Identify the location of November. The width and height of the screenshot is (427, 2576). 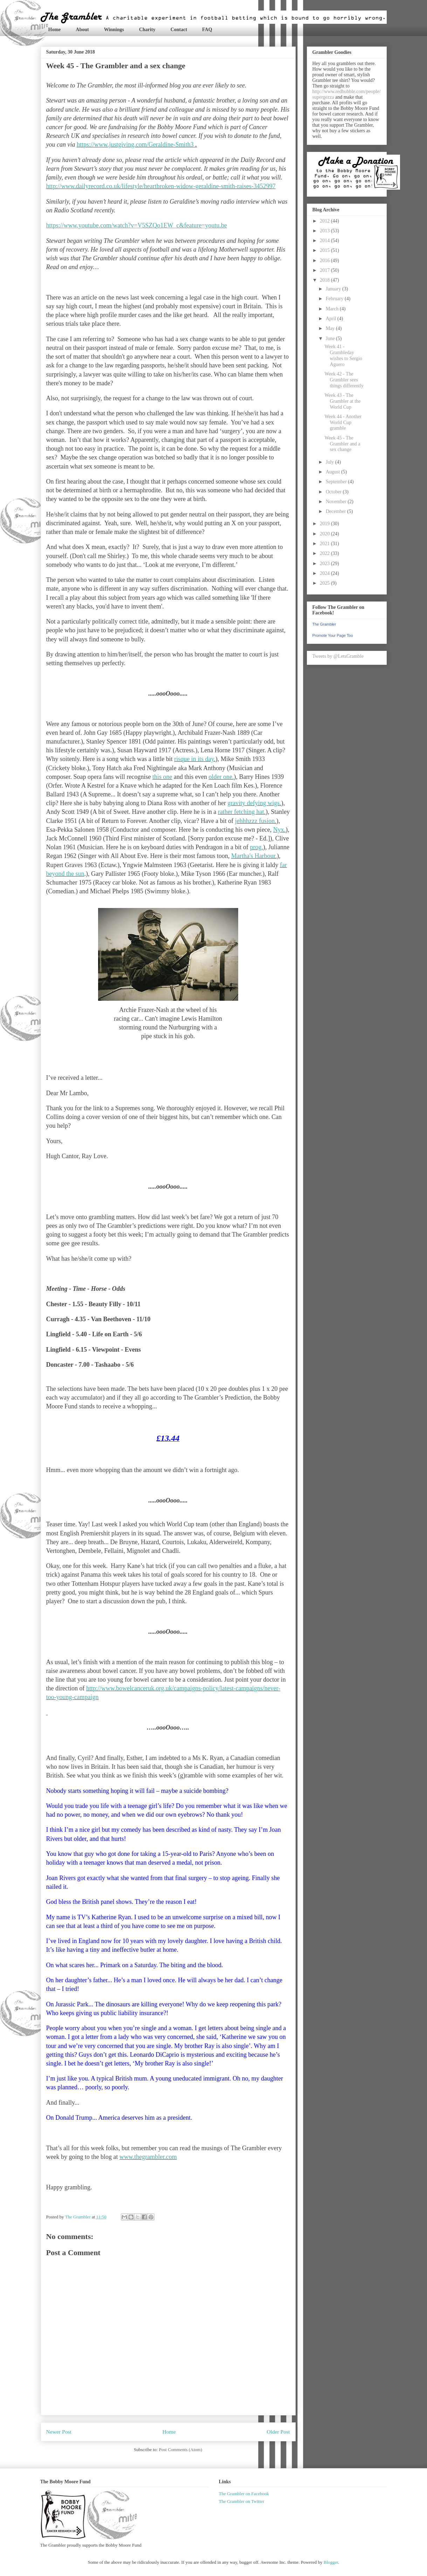
(337, 501).